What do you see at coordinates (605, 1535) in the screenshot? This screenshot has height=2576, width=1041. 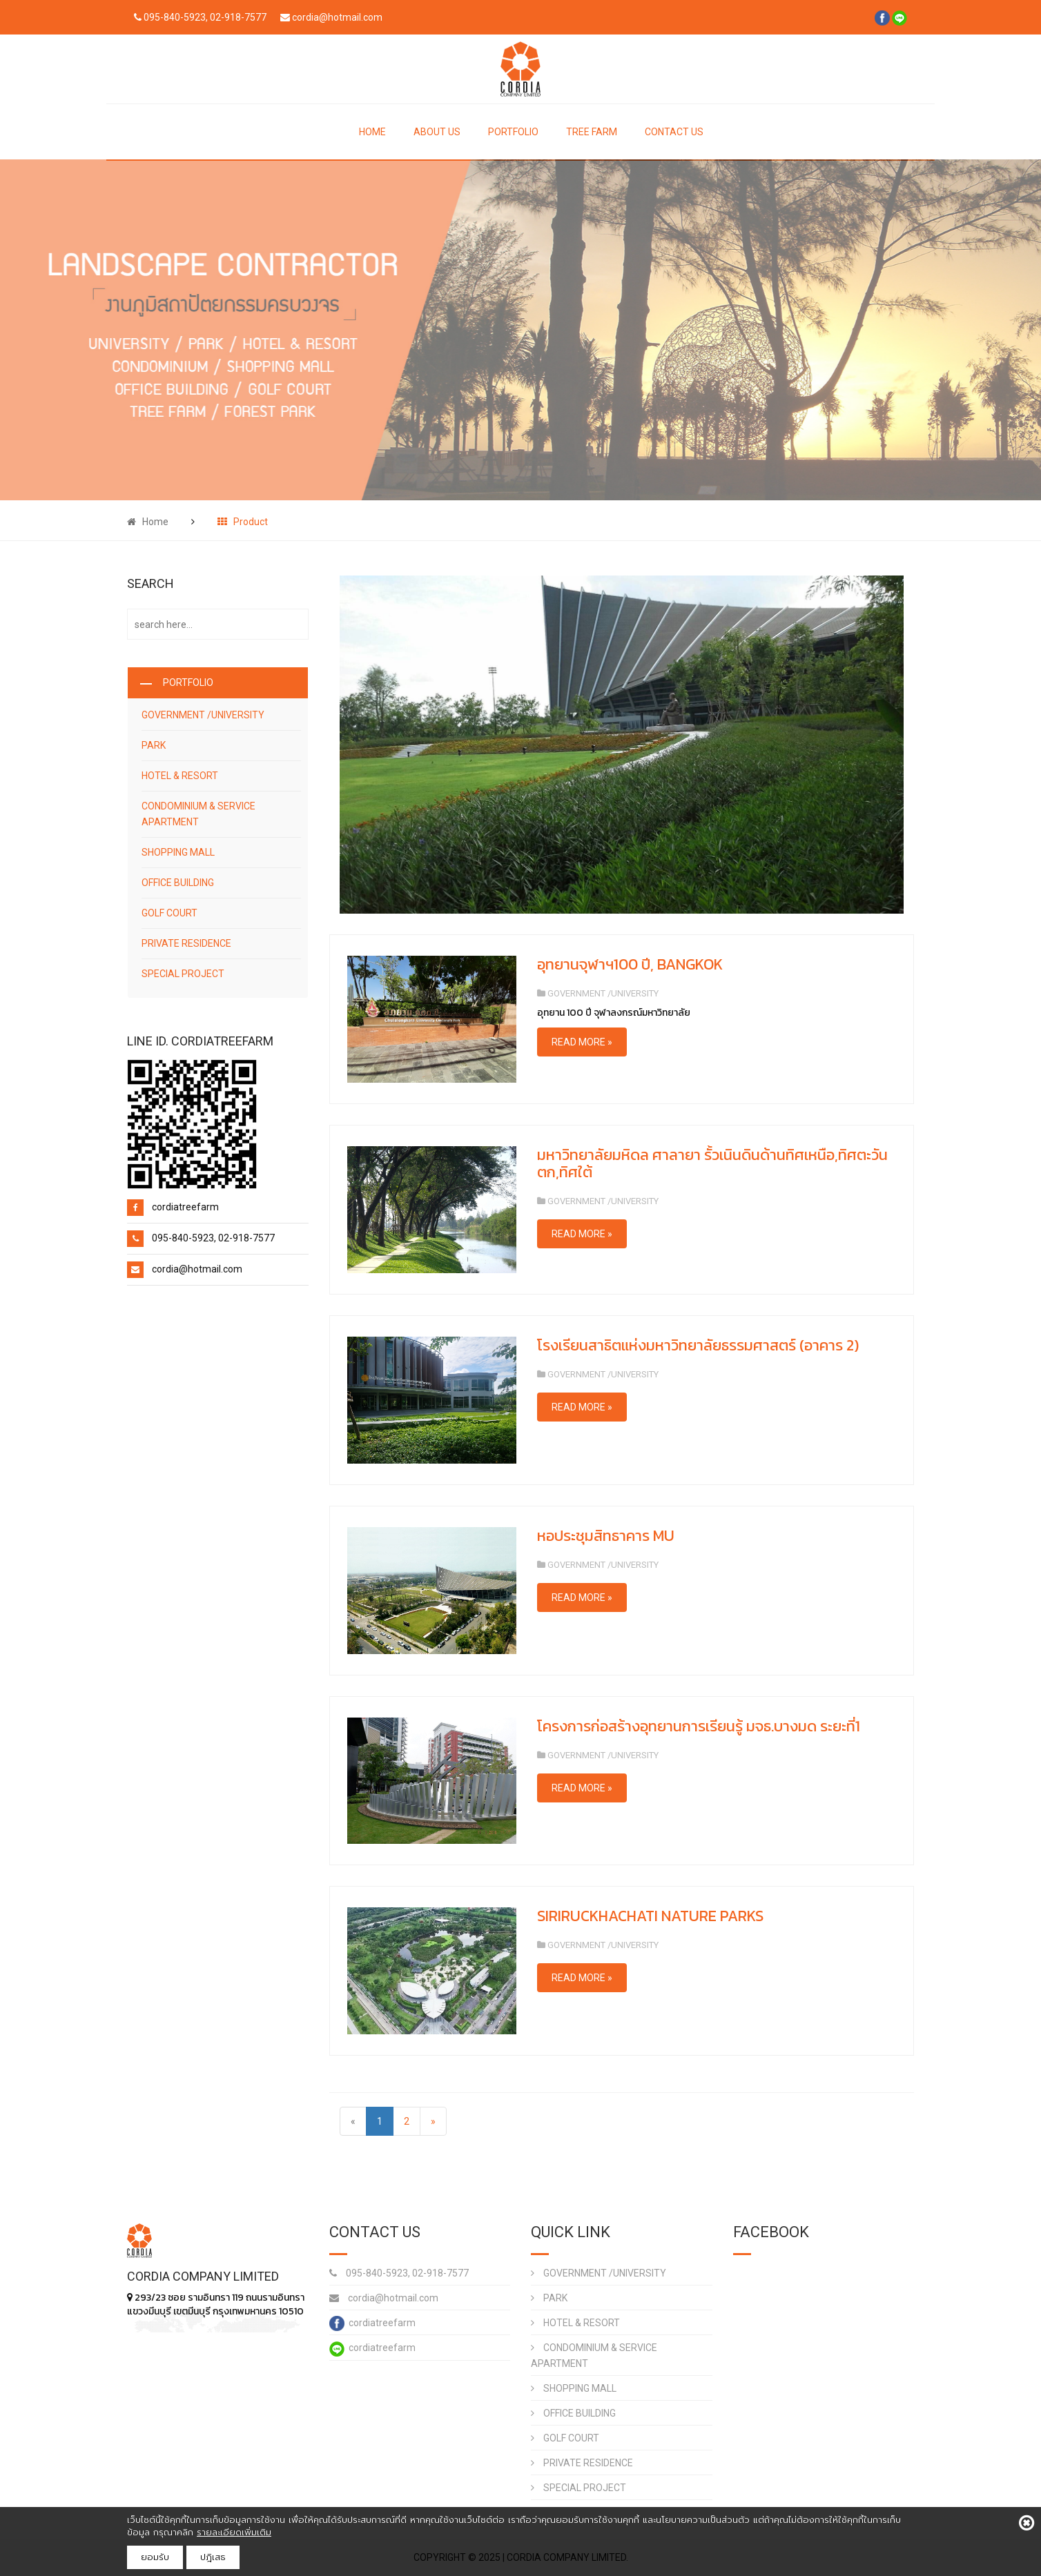 I see `หอประชุมสิทธาคาร MU` at bounding box center [605, 1535].